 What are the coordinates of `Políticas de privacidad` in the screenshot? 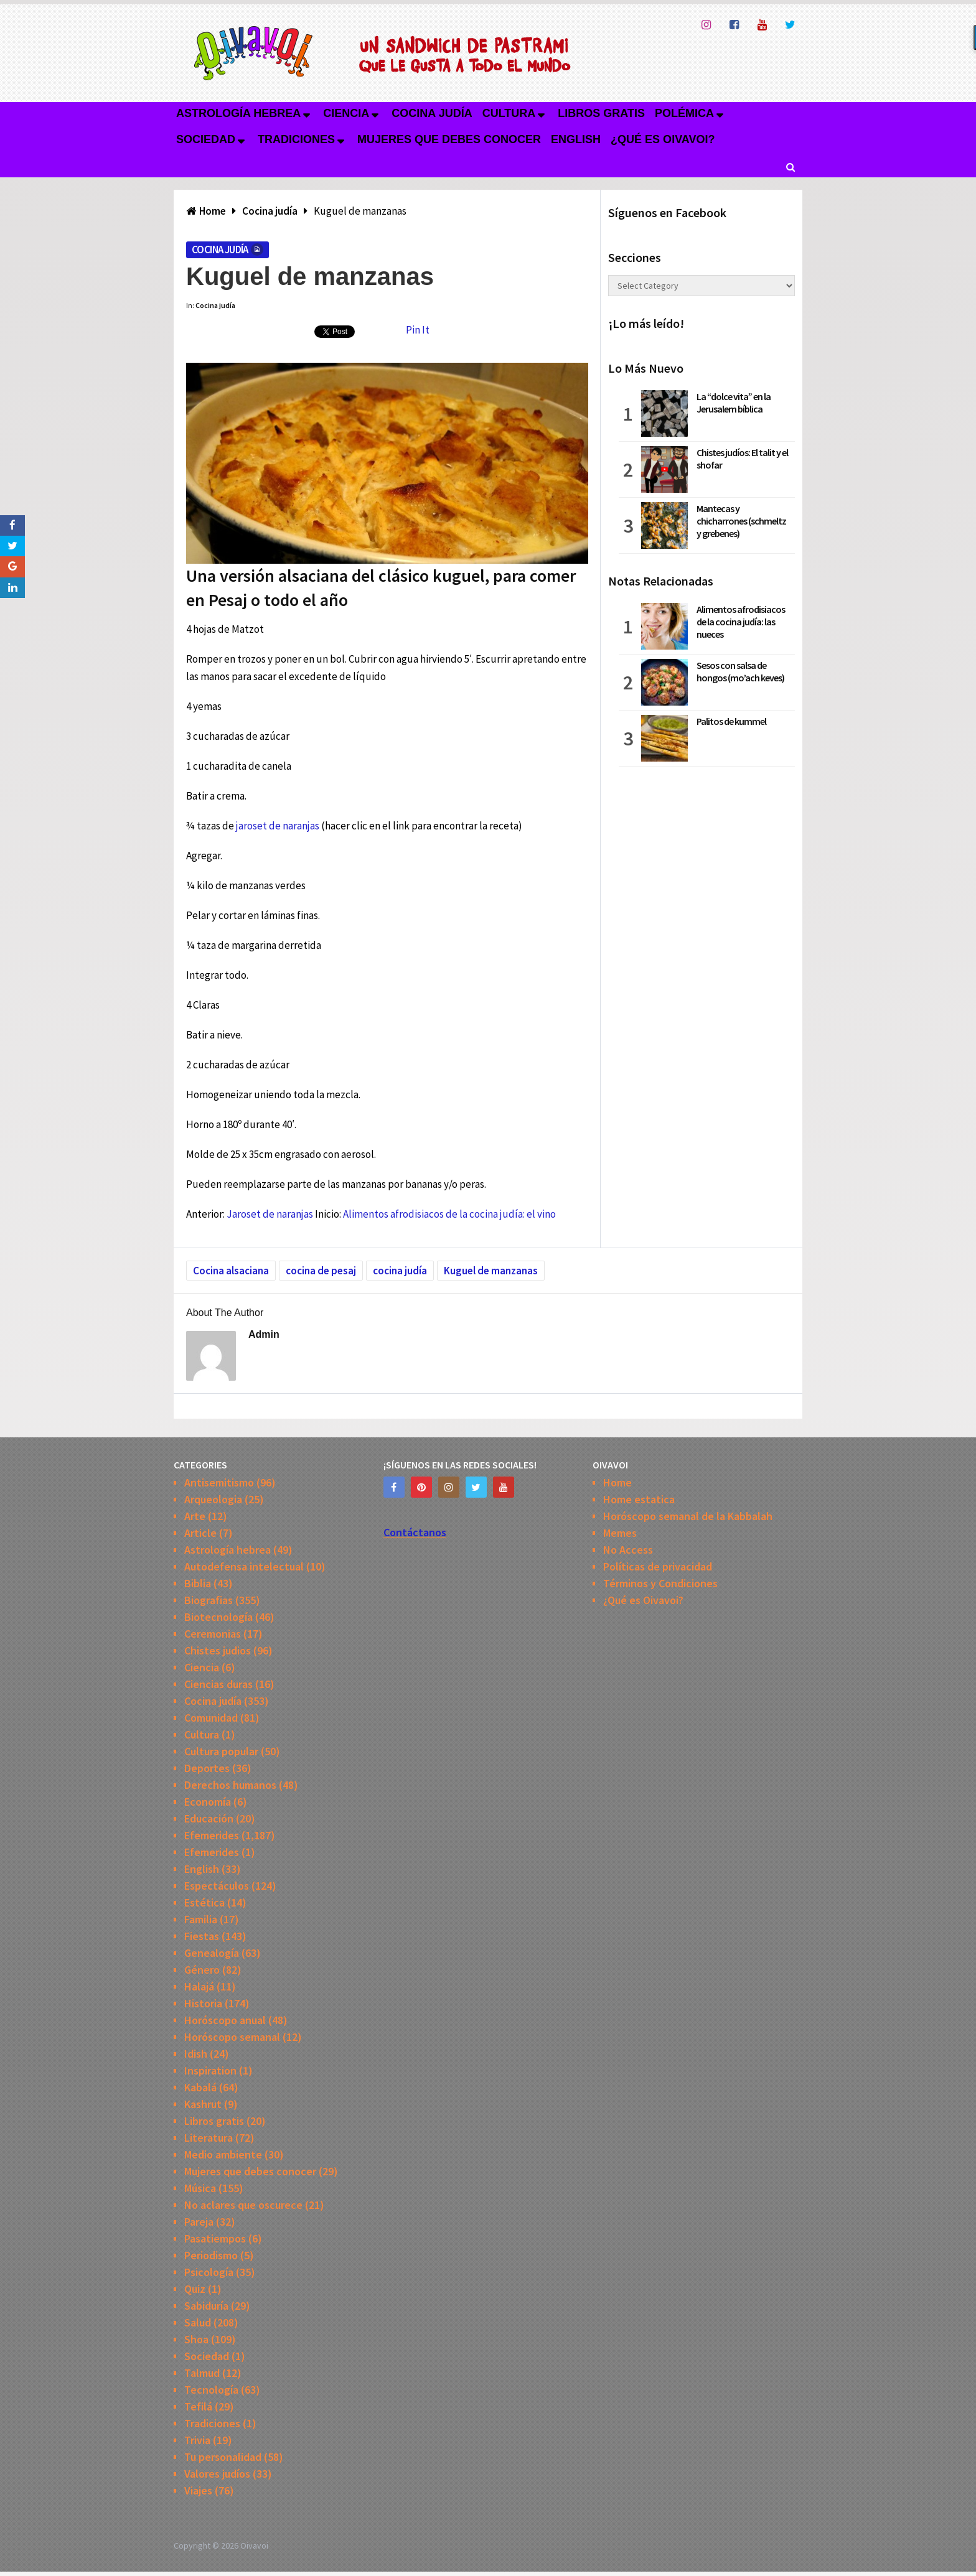 It's located at (657, 1566).